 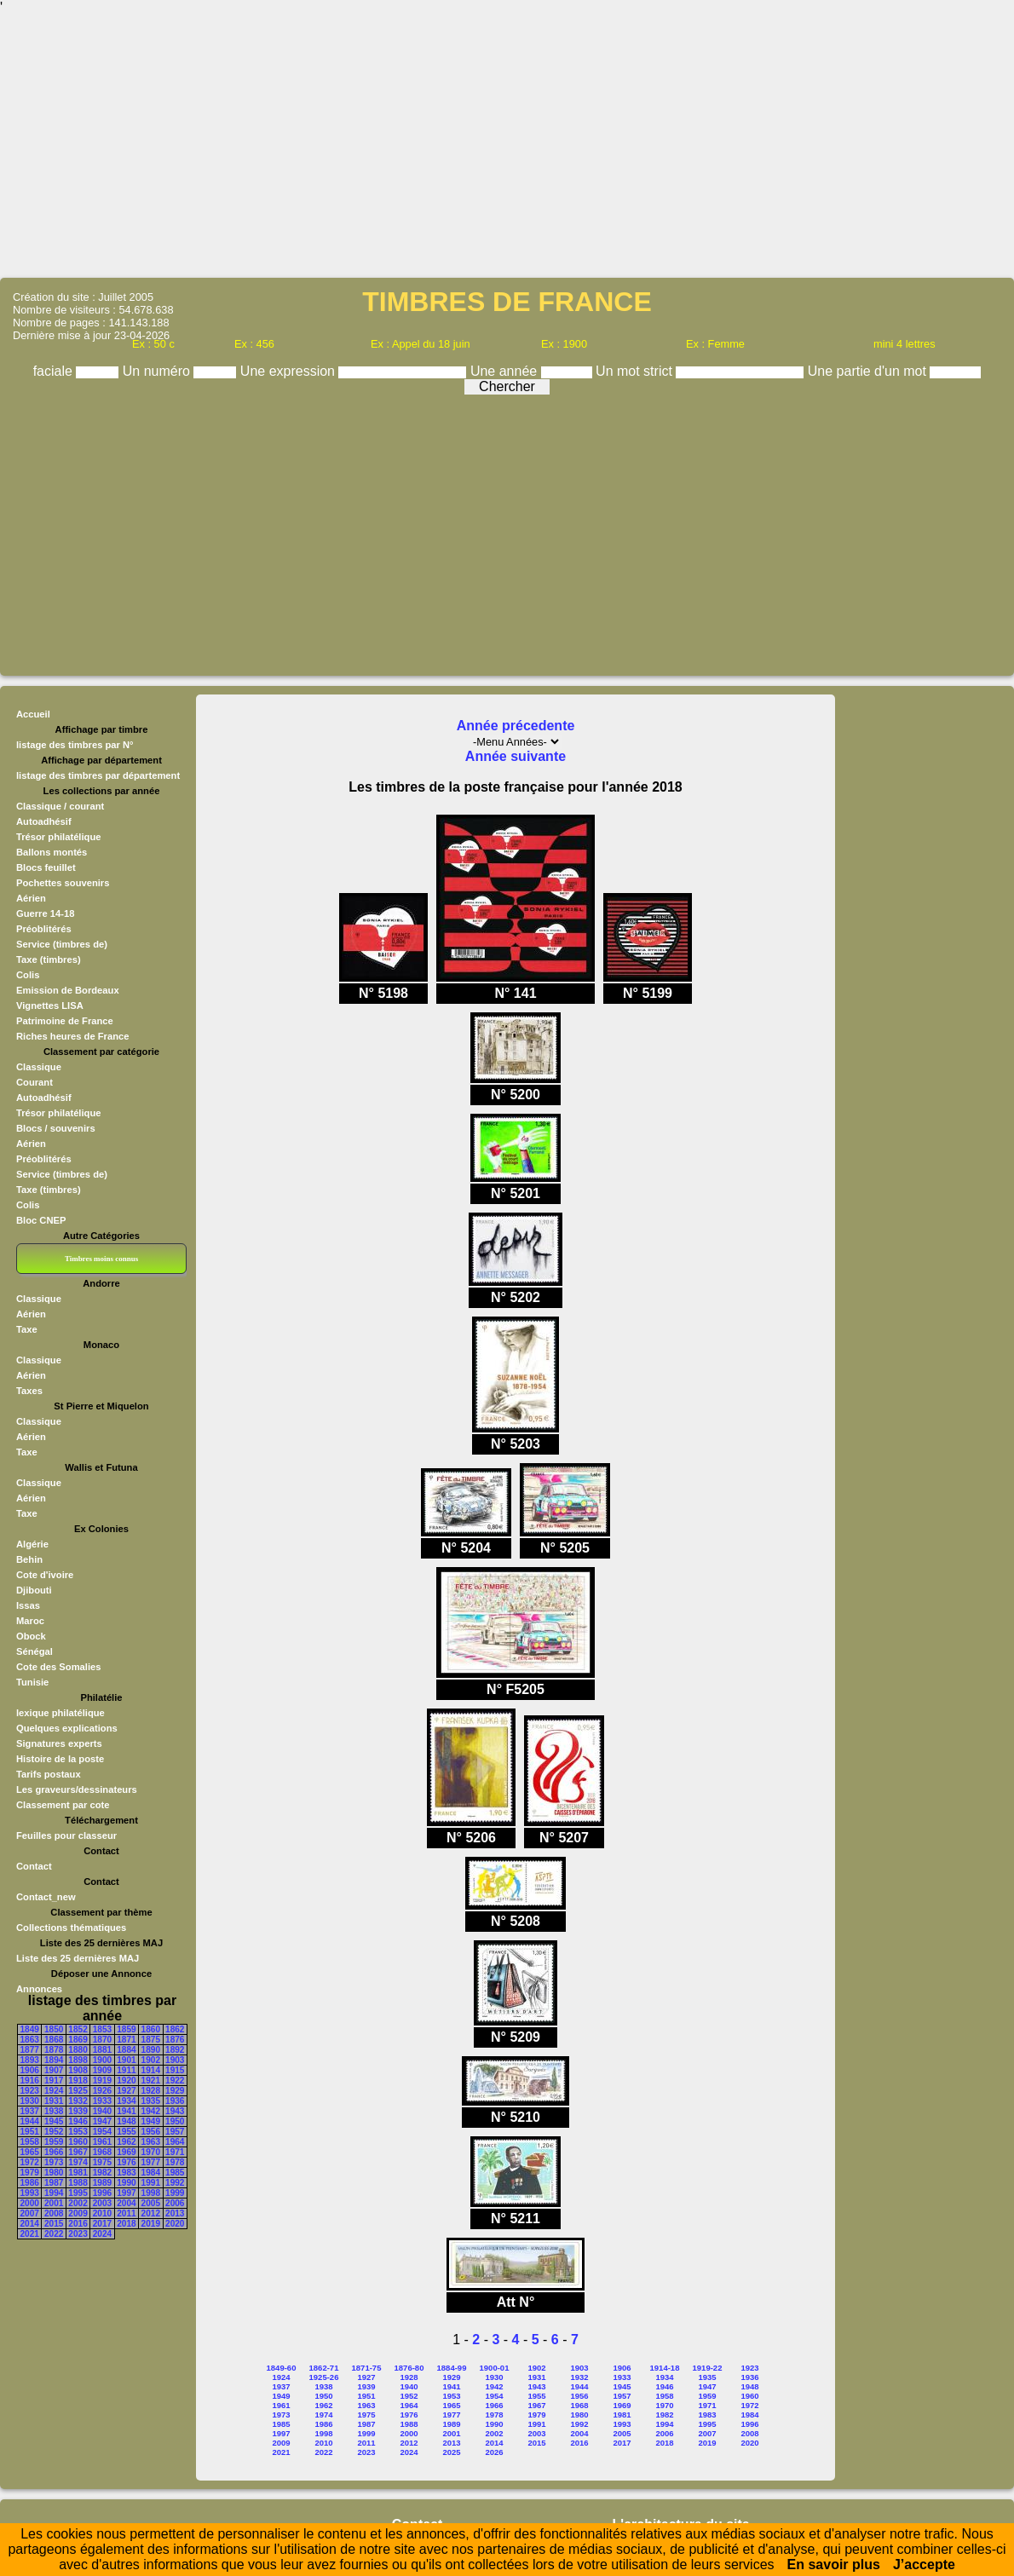 I want to click on 1966, so click(x=53, y=2152).